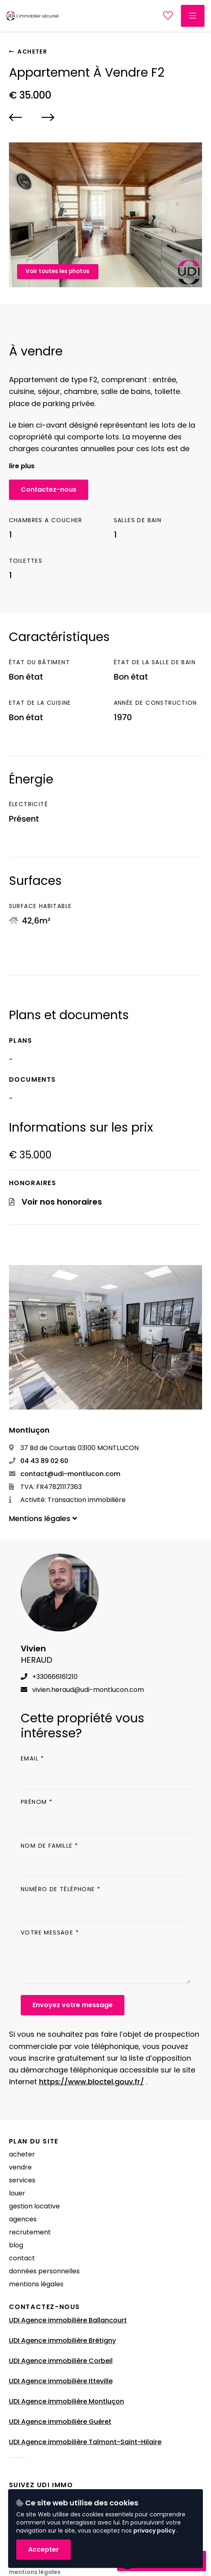 This screenshot has height=2576, width=211. What do you see at coordinates (154, 2531) in the screenshot?
I see `privacy policy` at bounding box center [154, 2531].